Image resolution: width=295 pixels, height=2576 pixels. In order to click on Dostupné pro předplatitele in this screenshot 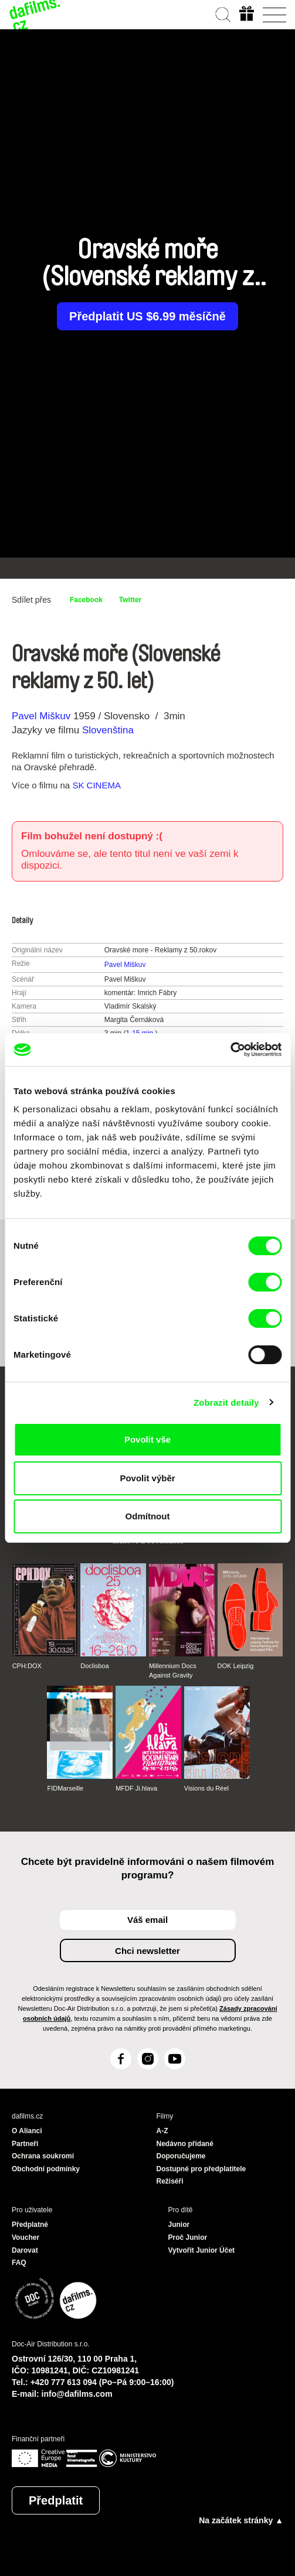, I will do `click(201, 2169)`.